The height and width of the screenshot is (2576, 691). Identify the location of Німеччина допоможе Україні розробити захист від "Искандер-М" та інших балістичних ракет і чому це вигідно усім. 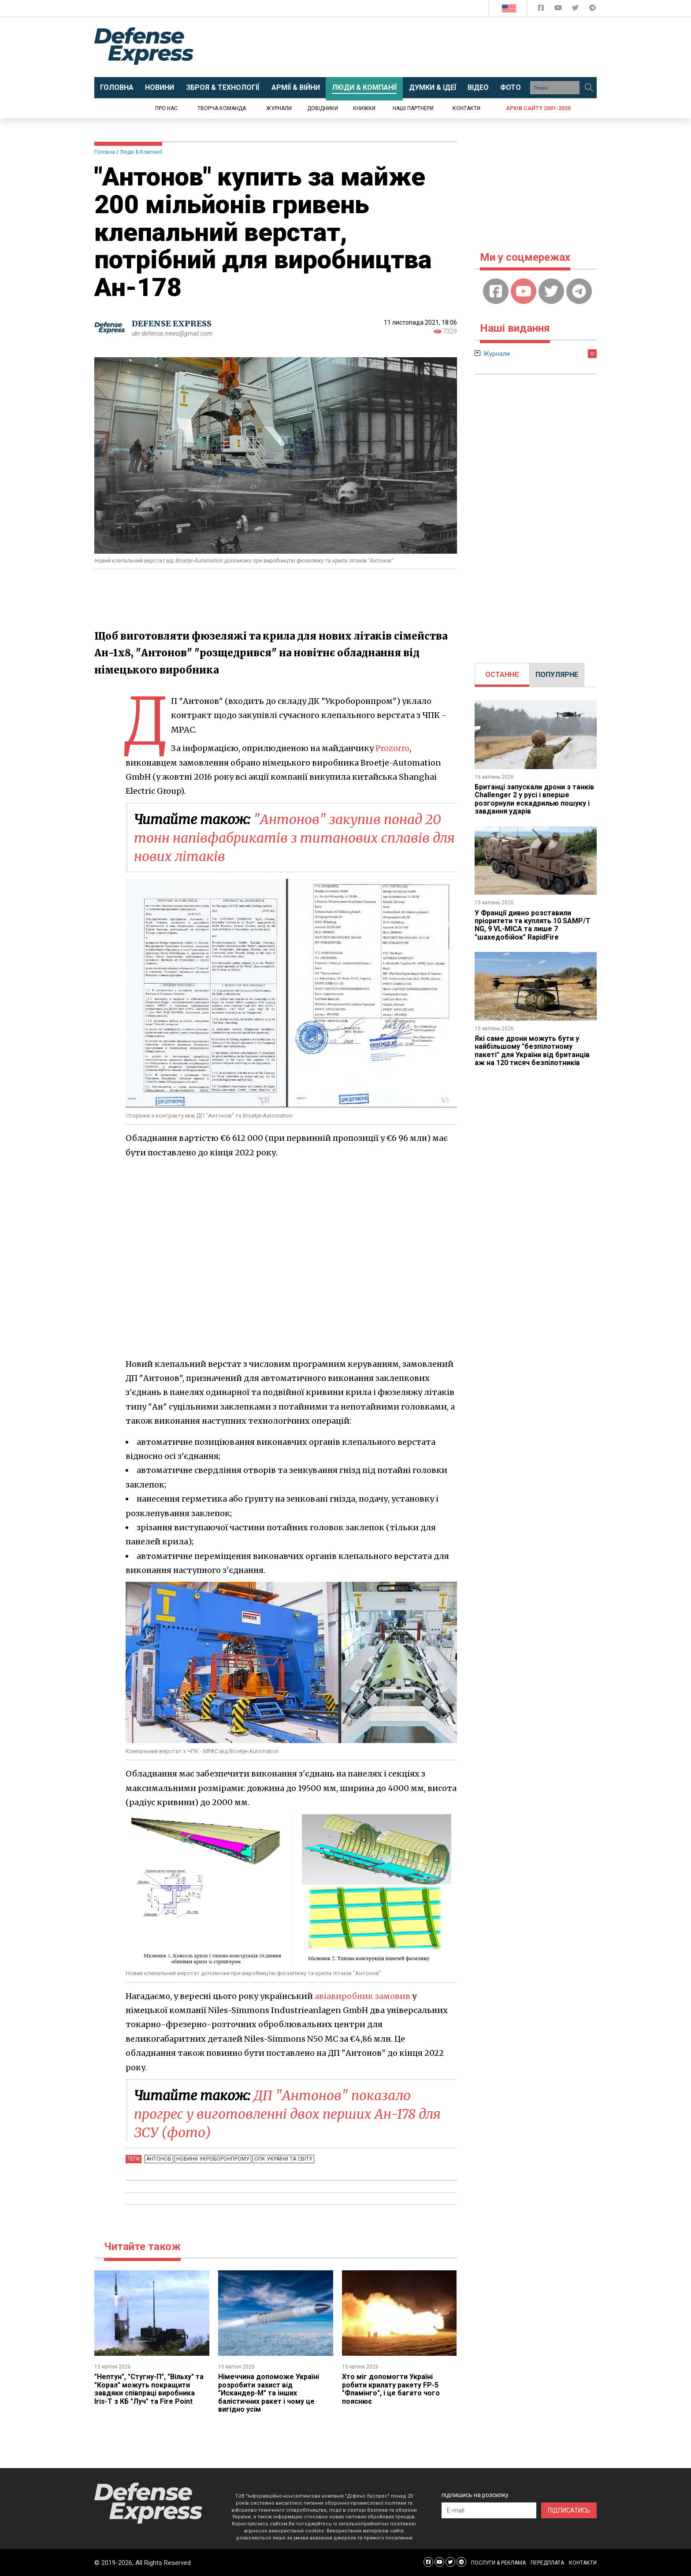
(268, 2392).